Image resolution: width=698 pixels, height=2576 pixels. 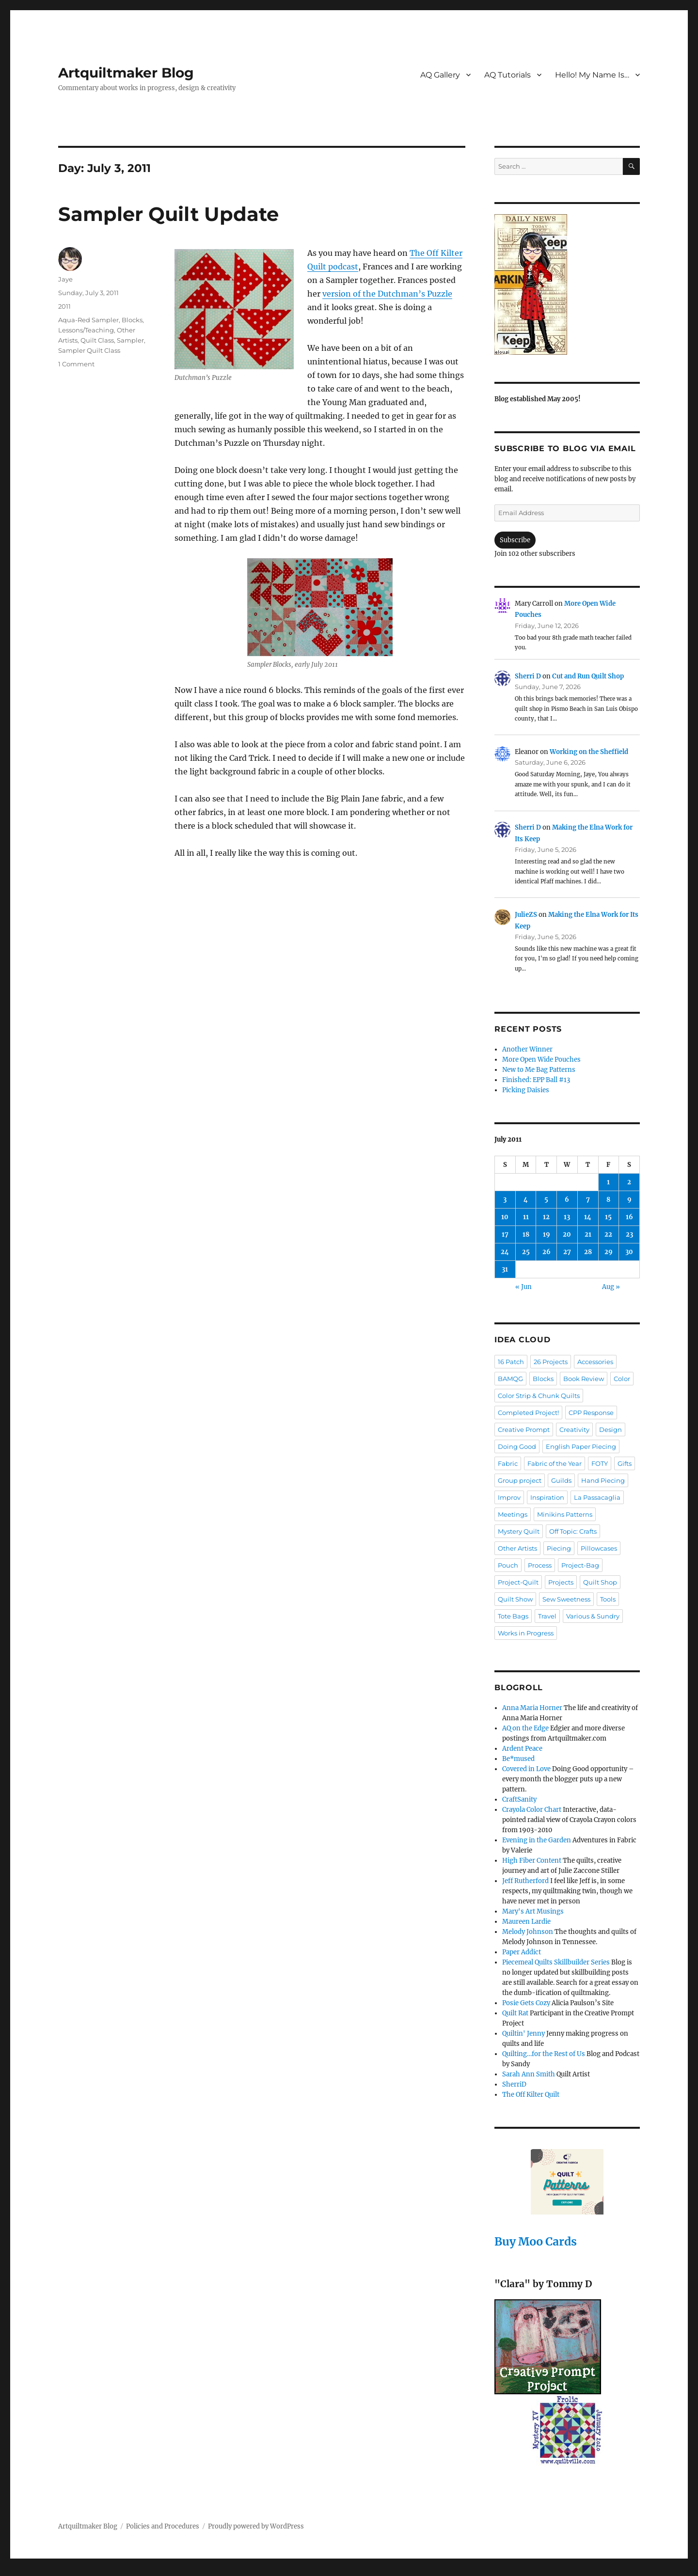 I want to click on 16 [Posts published on July 16, 2011], so click(x=629, y=1217).